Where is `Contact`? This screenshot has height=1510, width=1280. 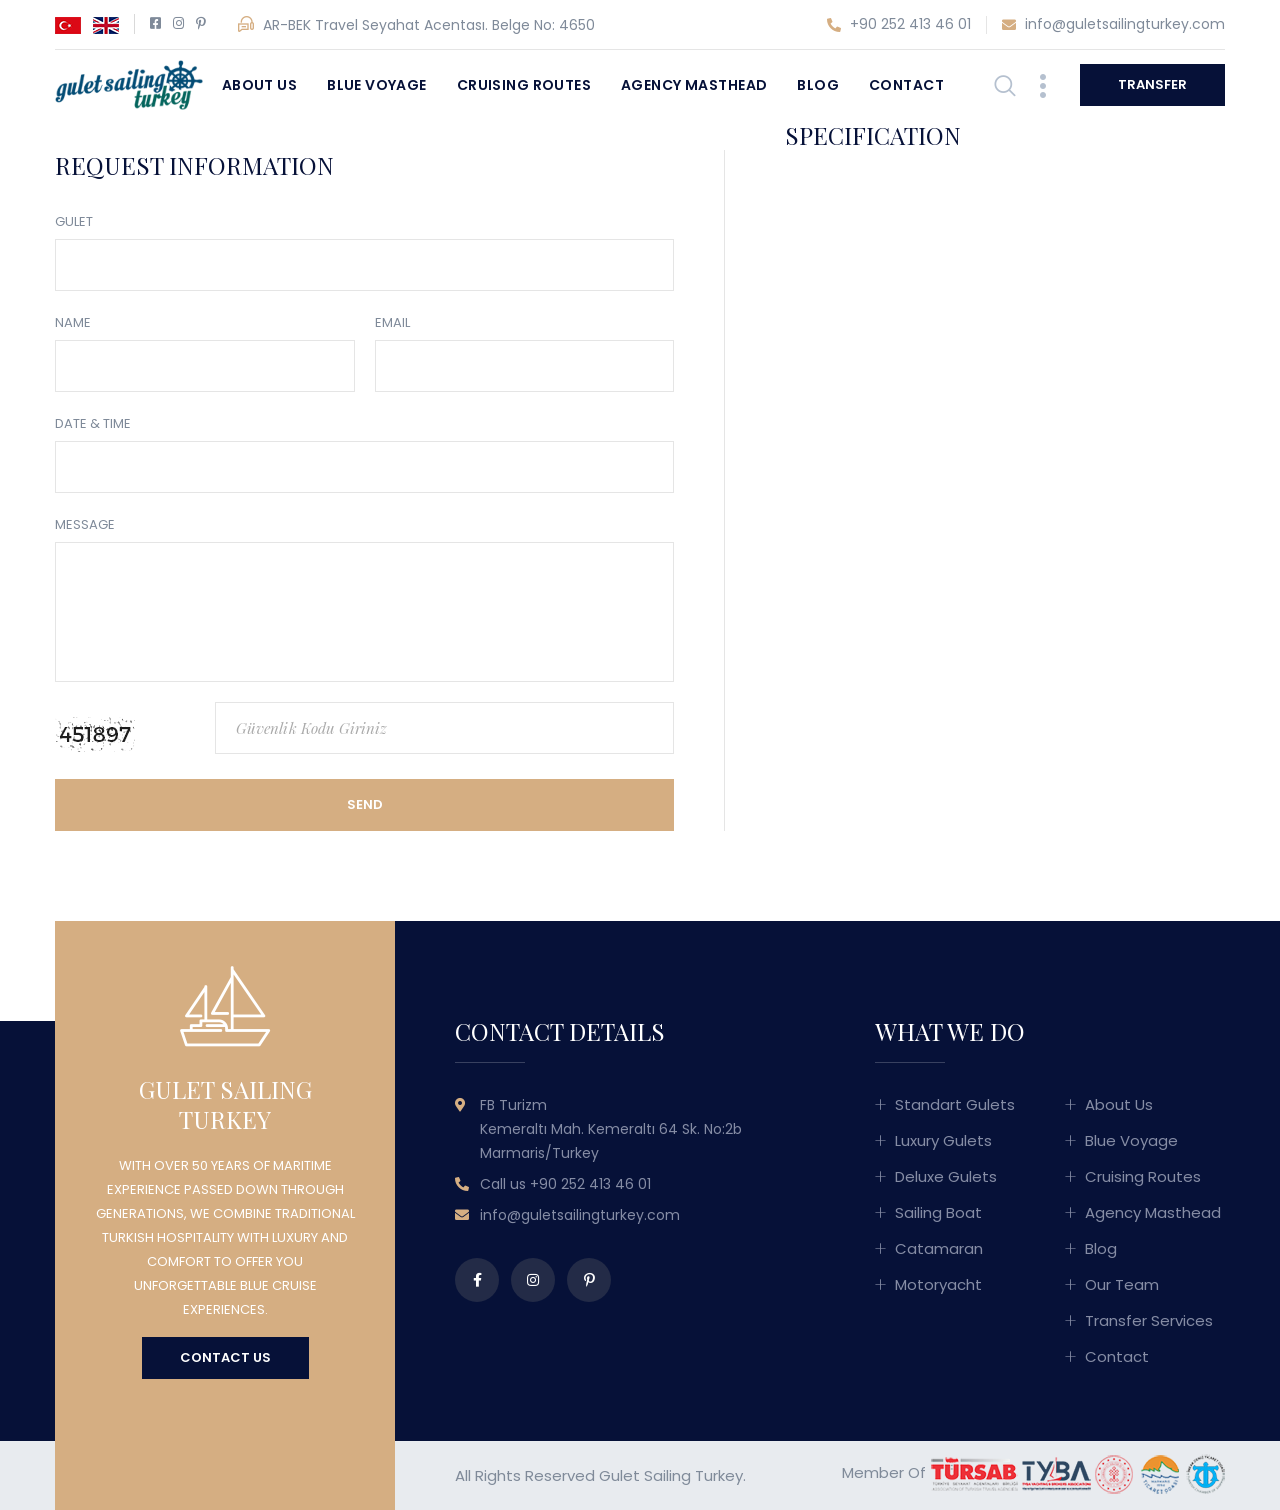 Contact is located at coordinates (906, 85).